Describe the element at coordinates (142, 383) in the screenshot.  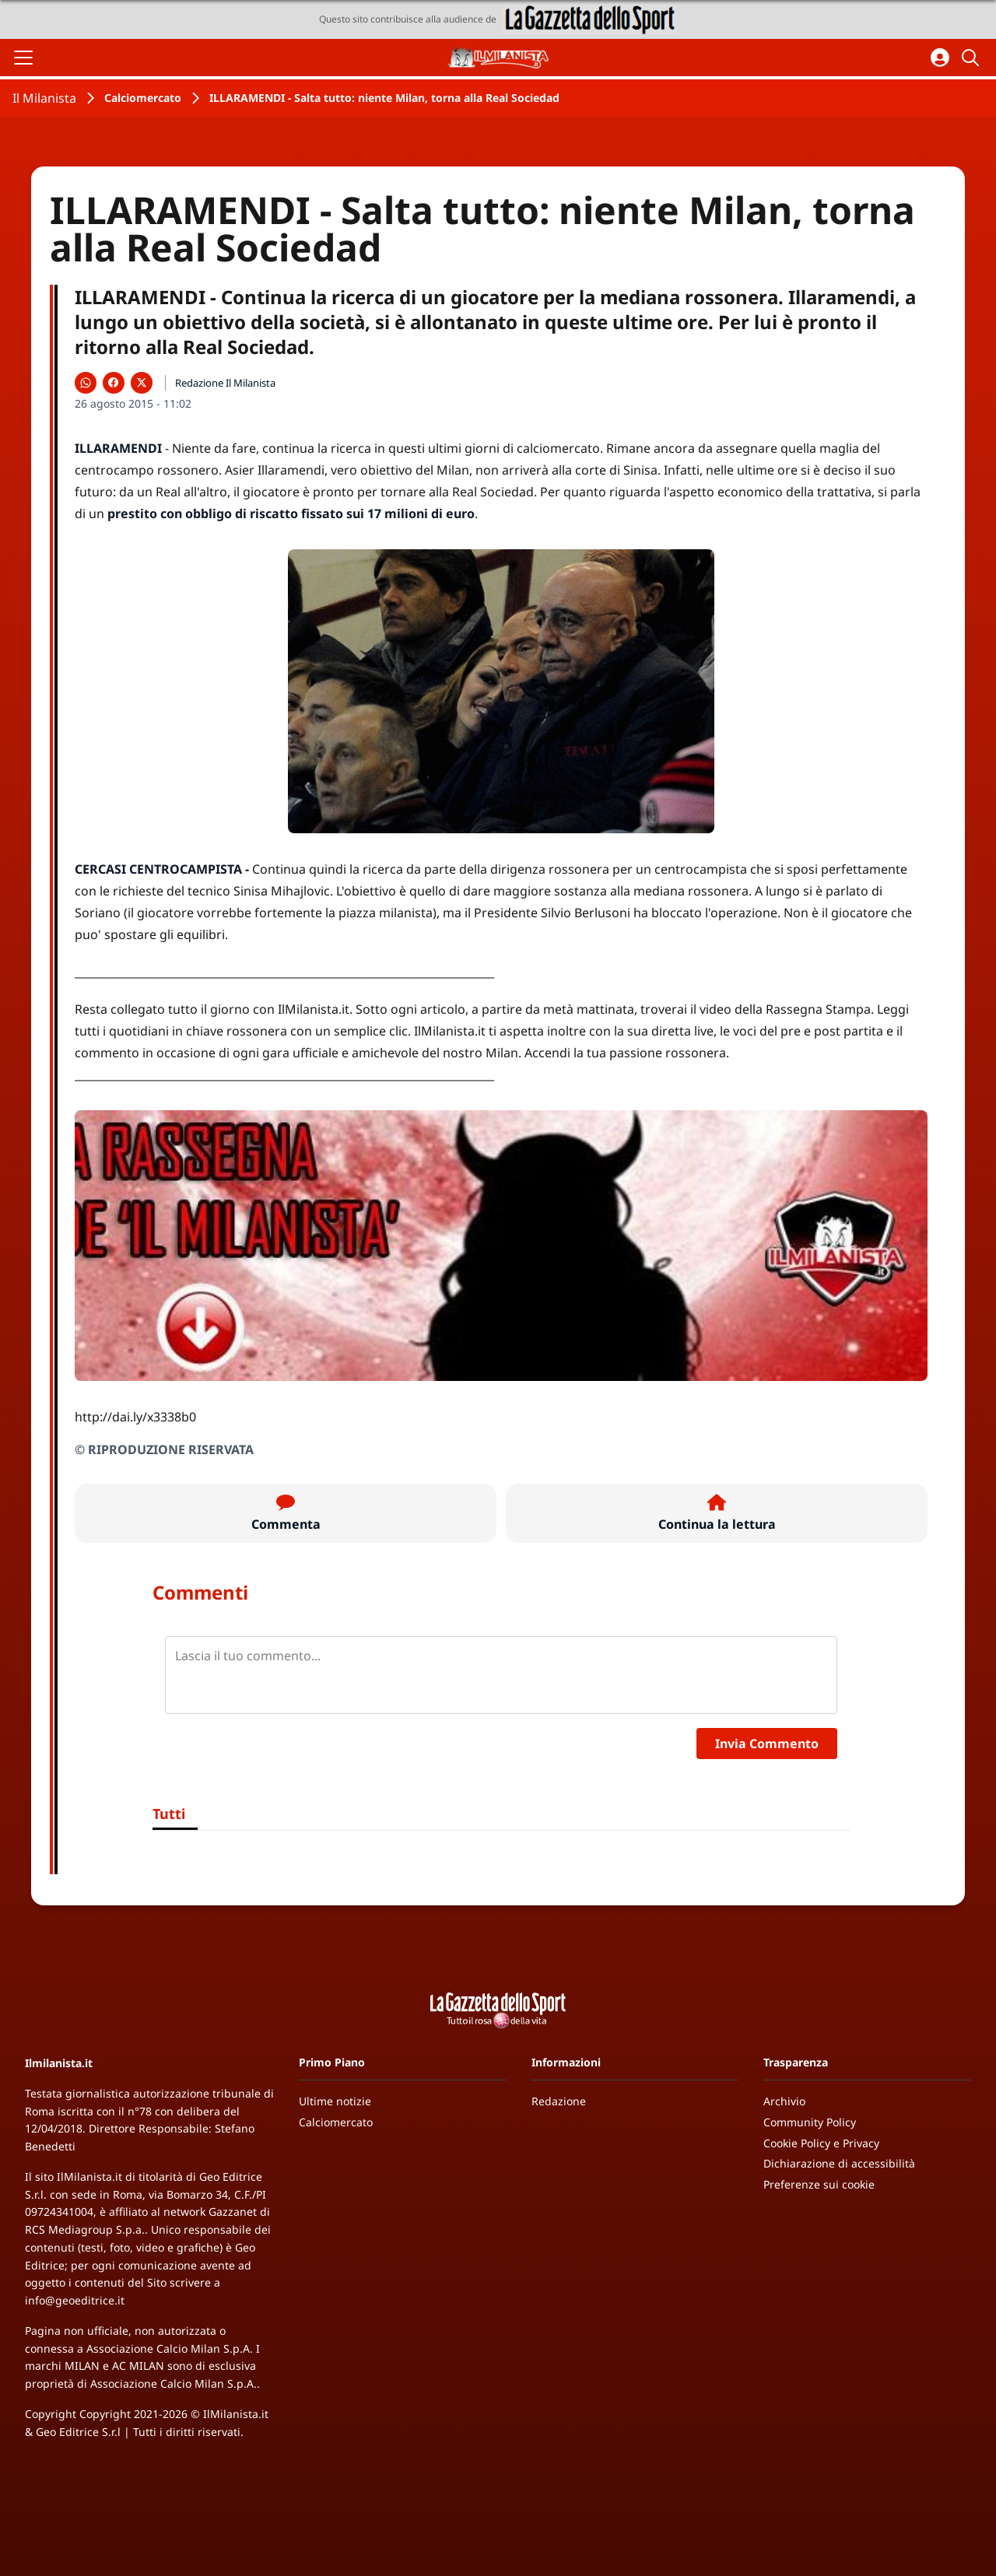
I see `[Condividi su X]` at that location.